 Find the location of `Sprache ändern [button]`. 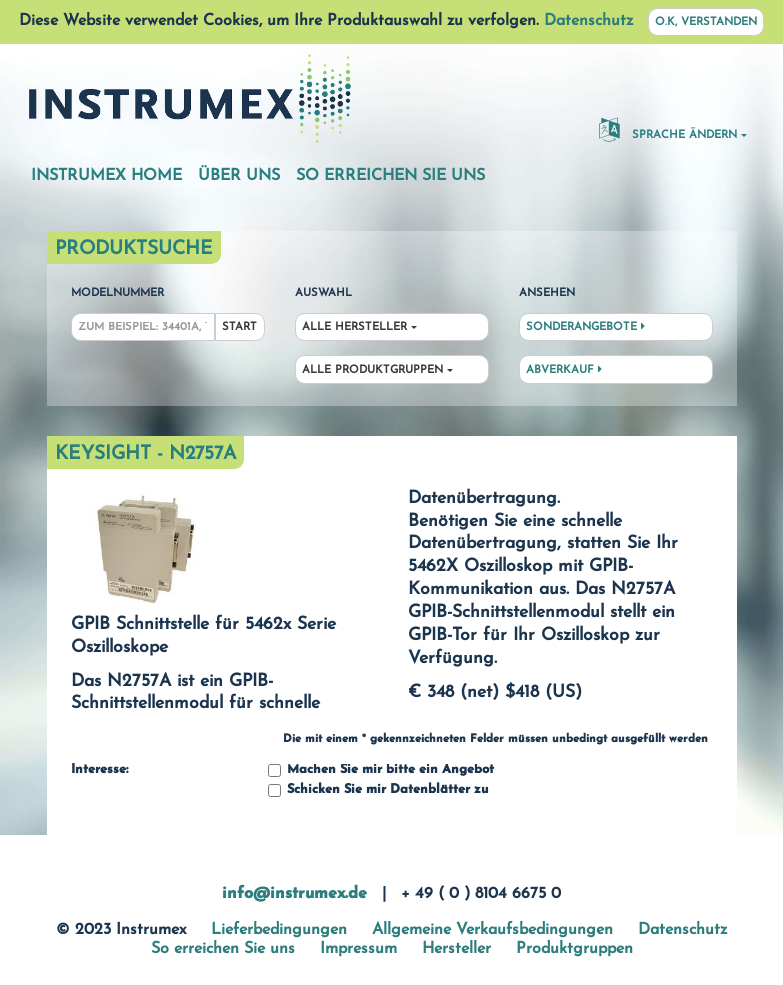

Sprache ändern [button] is located at coordinates (668, 129).